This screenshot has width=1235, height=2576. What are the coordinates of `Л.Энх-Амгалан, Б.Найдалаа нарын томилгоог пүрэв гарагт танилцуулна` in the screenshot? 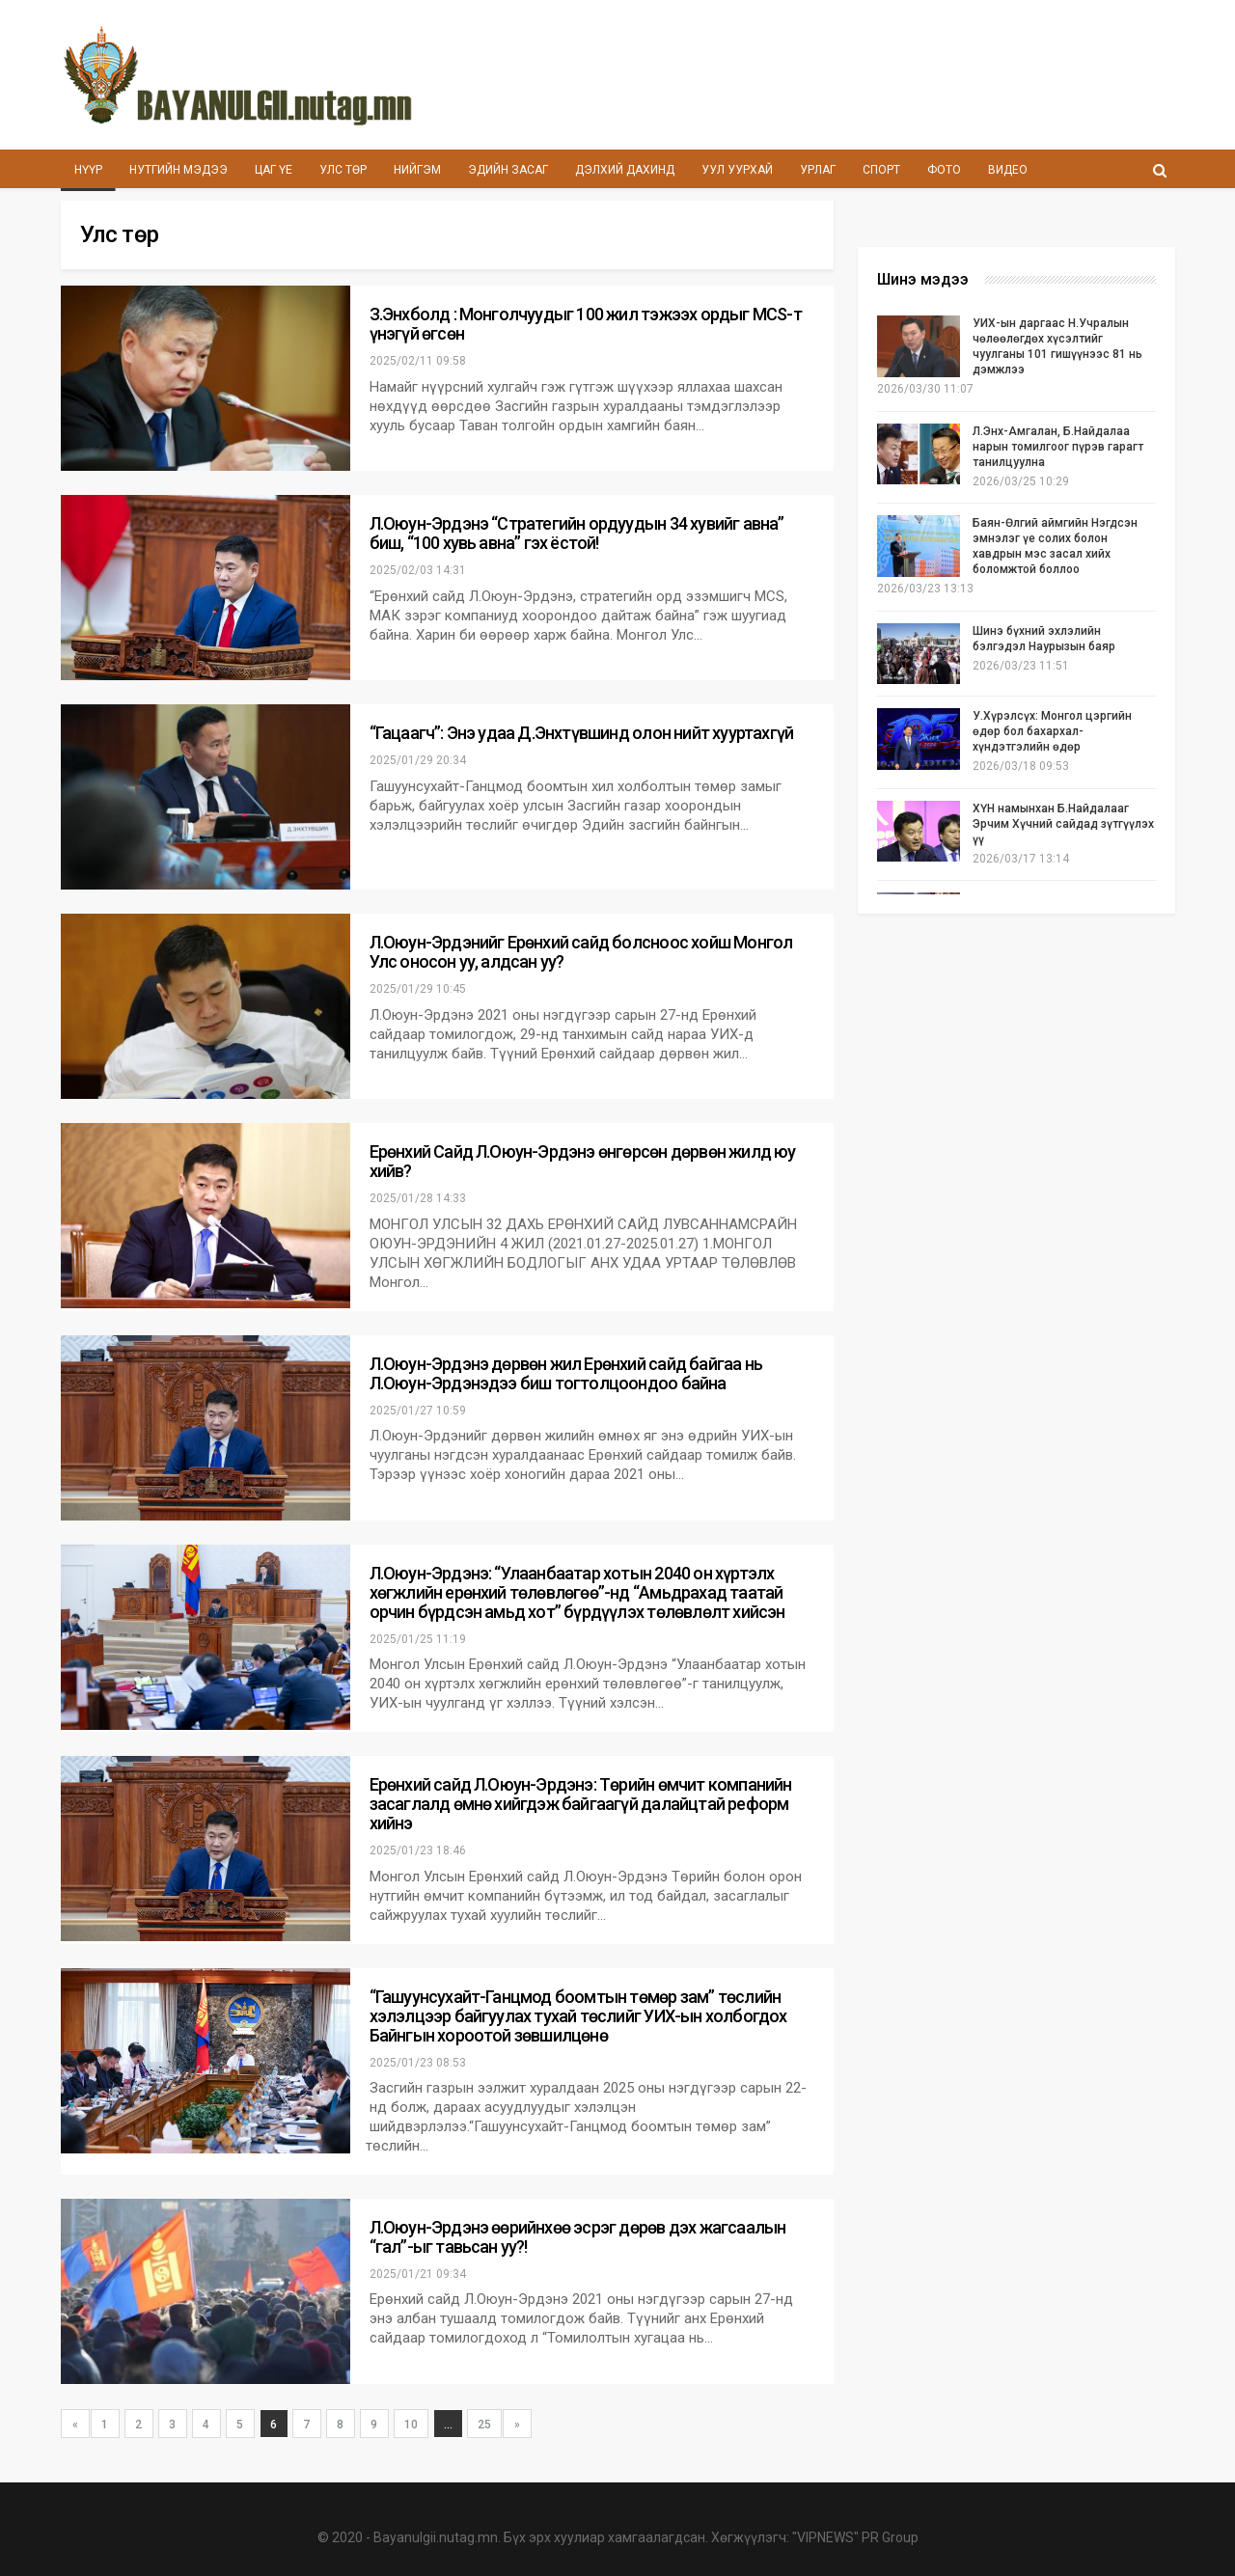 It's located at (1058, 447).